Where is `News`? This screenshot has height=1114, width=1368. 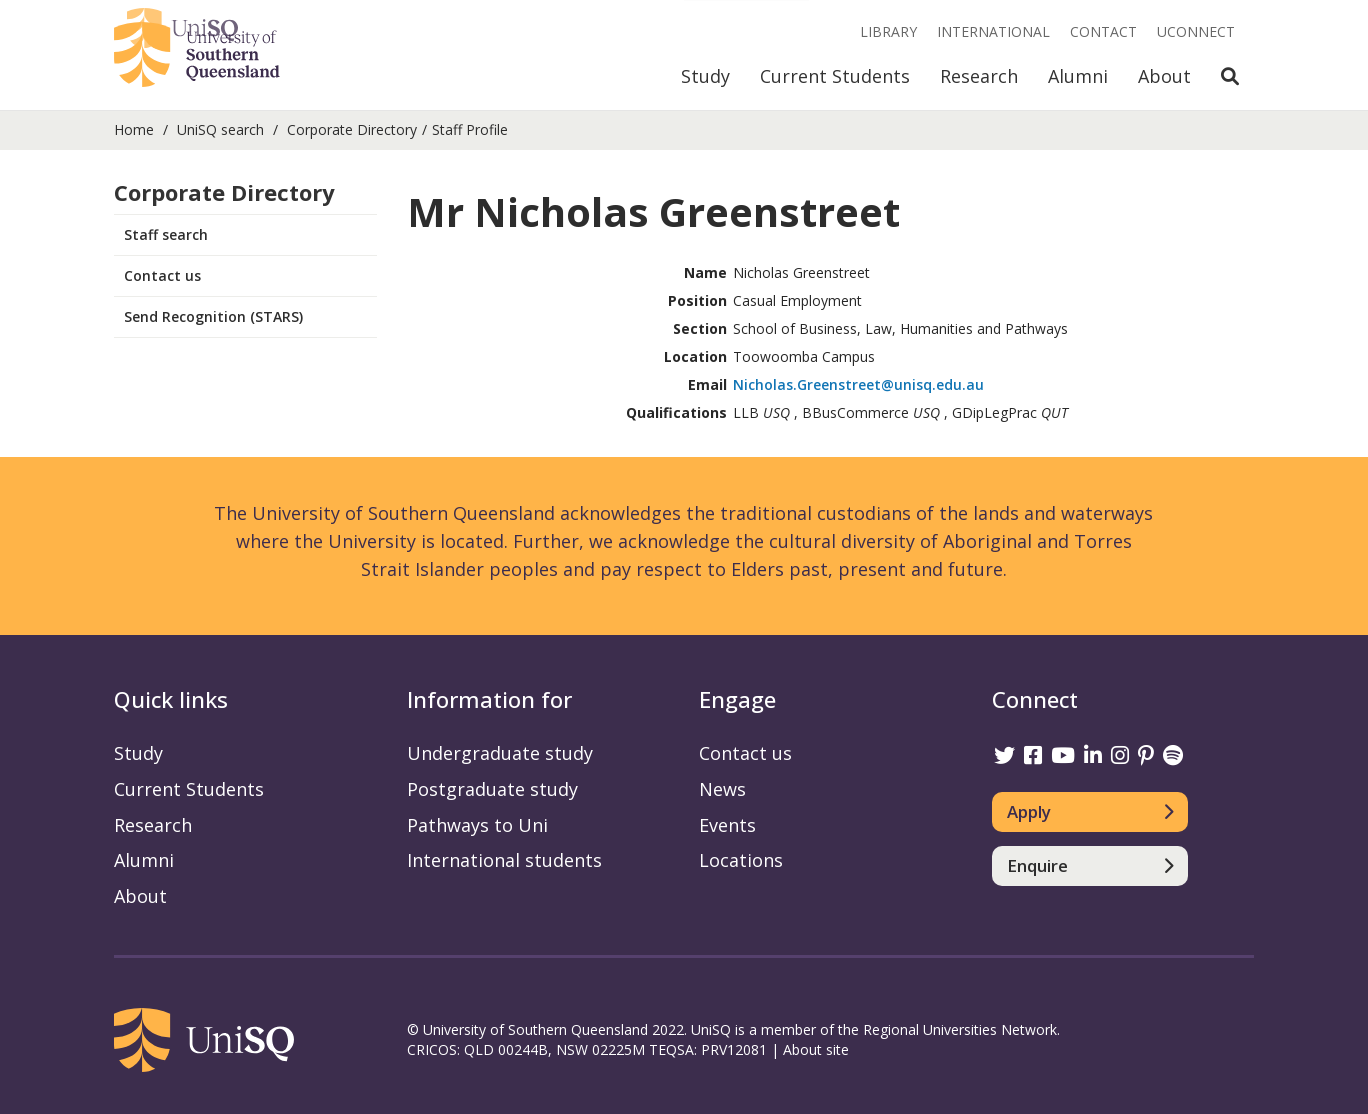
News is located at coordinates (722, 789).